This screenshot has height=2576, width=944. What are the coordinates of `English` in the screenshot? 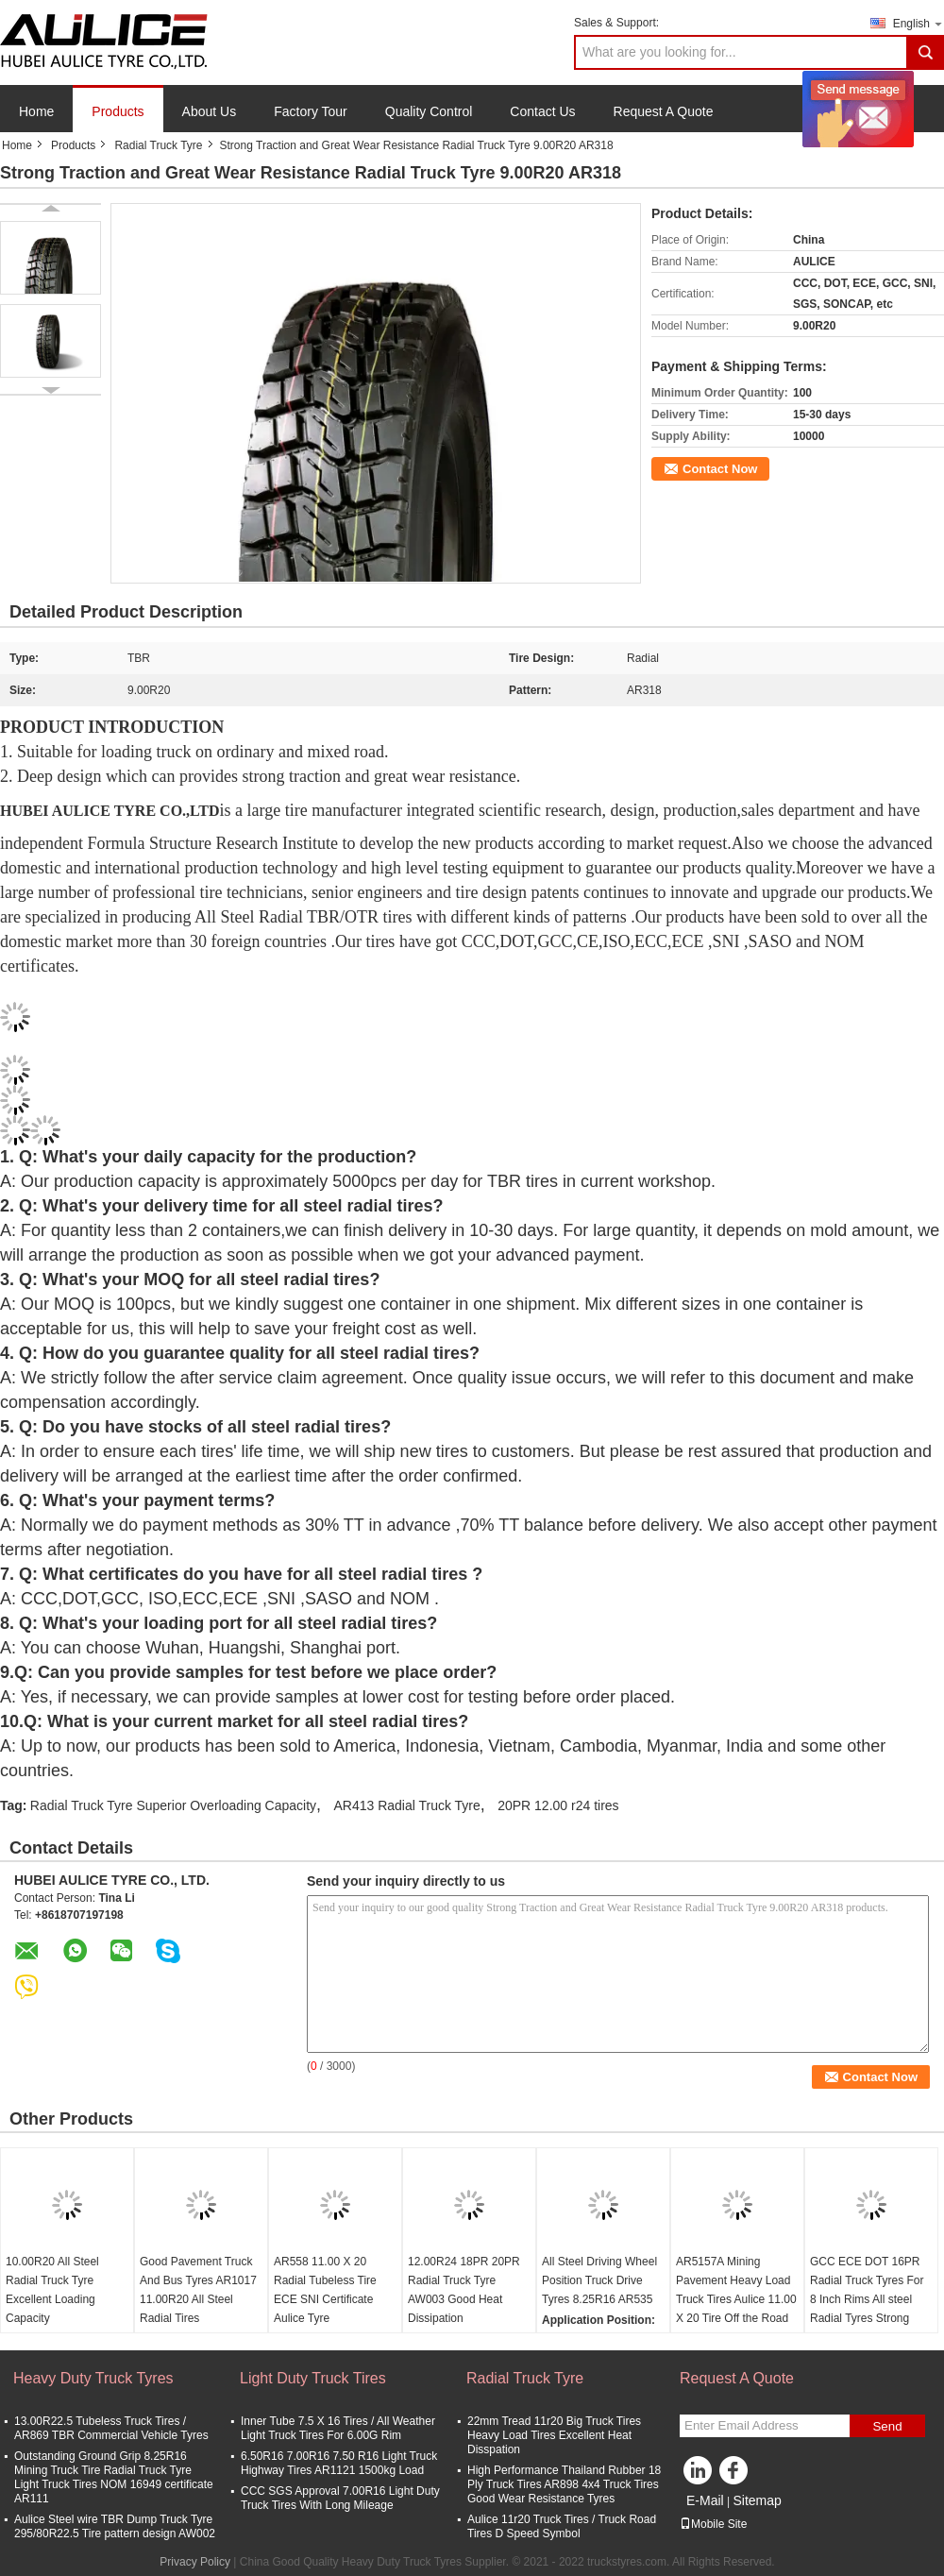 It's located at (918, 23).